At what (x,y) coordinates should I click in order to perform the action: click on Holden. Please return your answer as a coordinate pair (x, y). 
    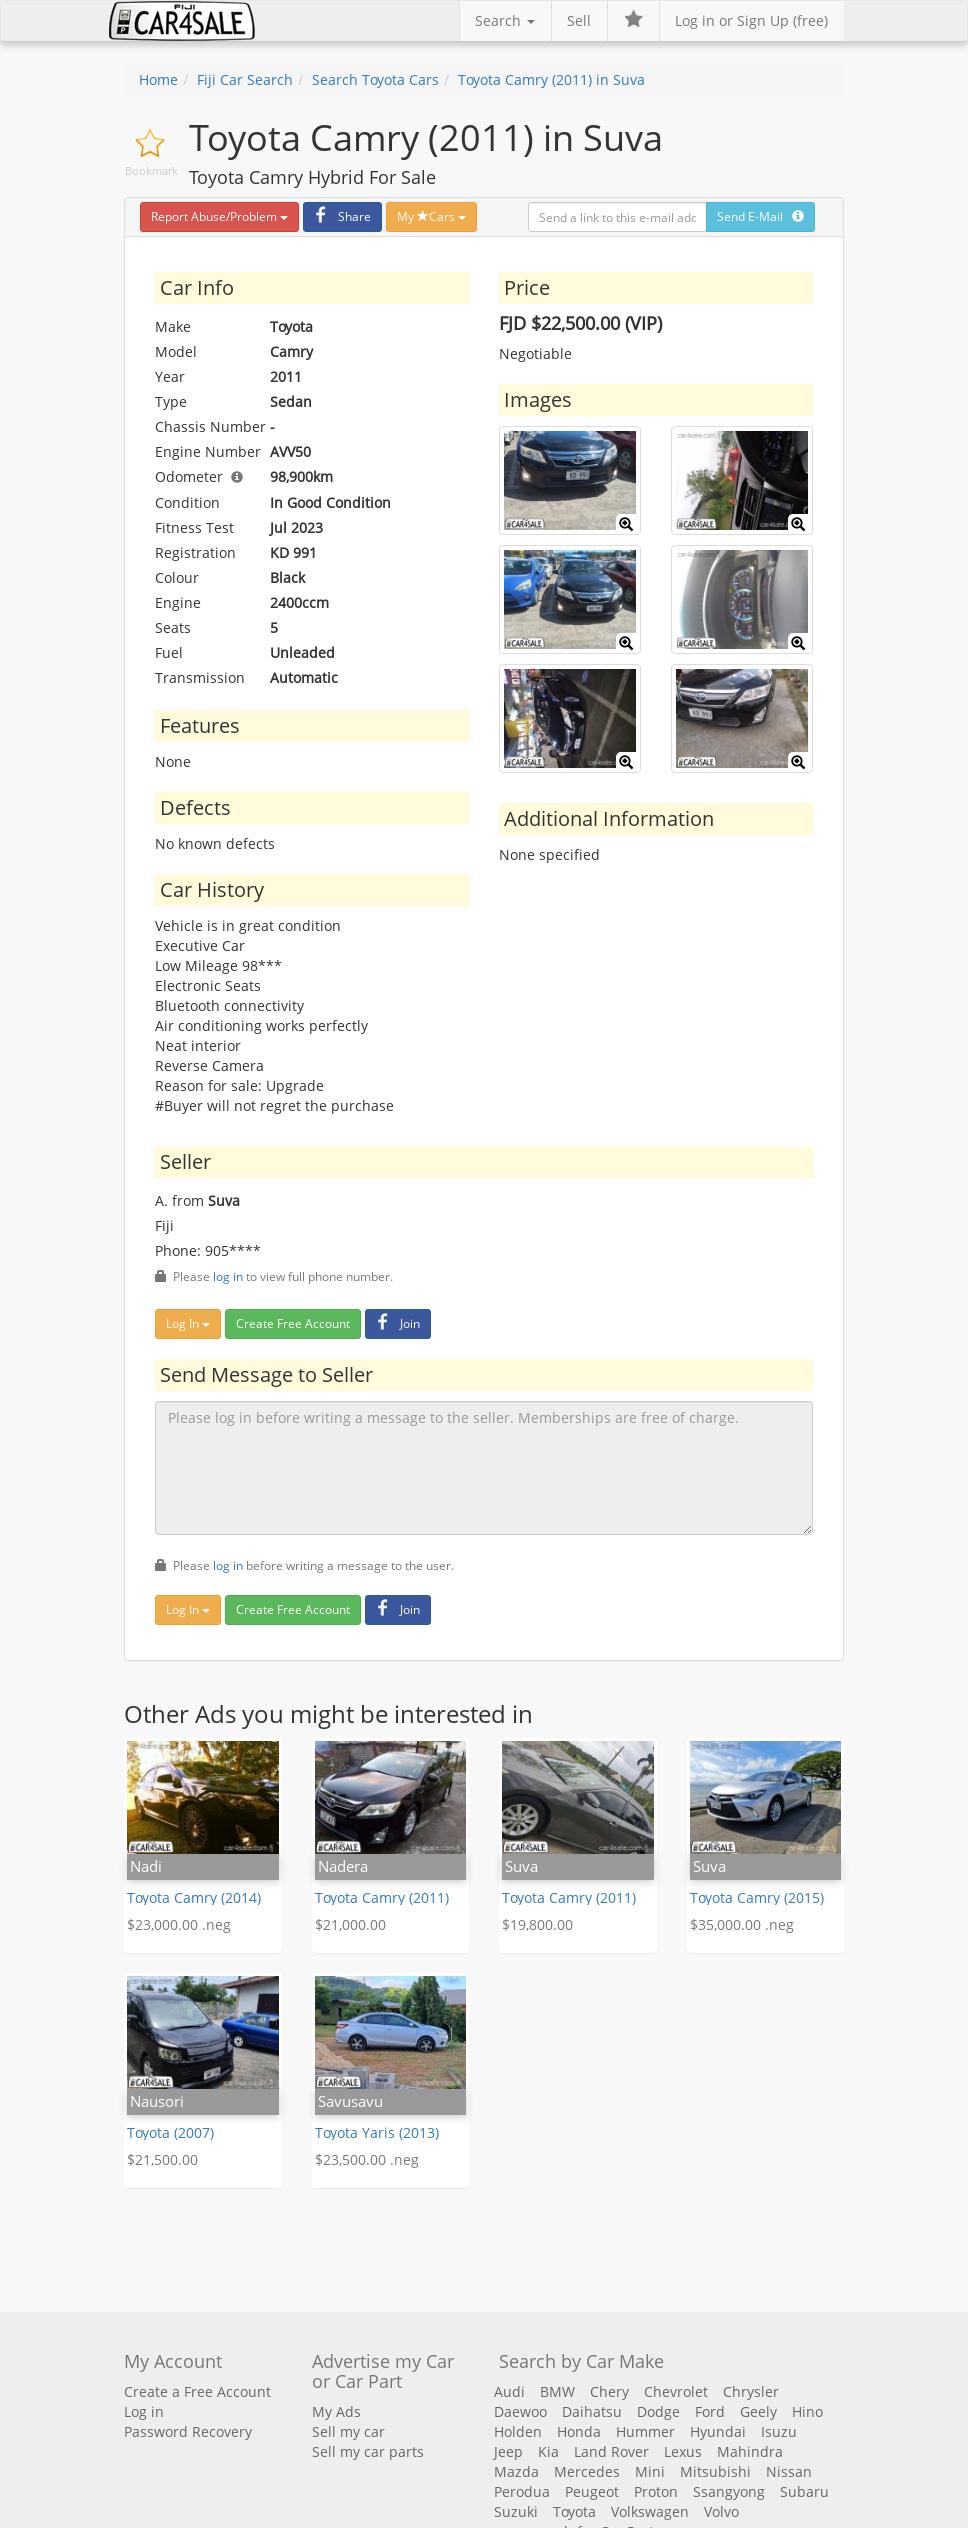
    Looking at the image, I should click on (518, 2431).